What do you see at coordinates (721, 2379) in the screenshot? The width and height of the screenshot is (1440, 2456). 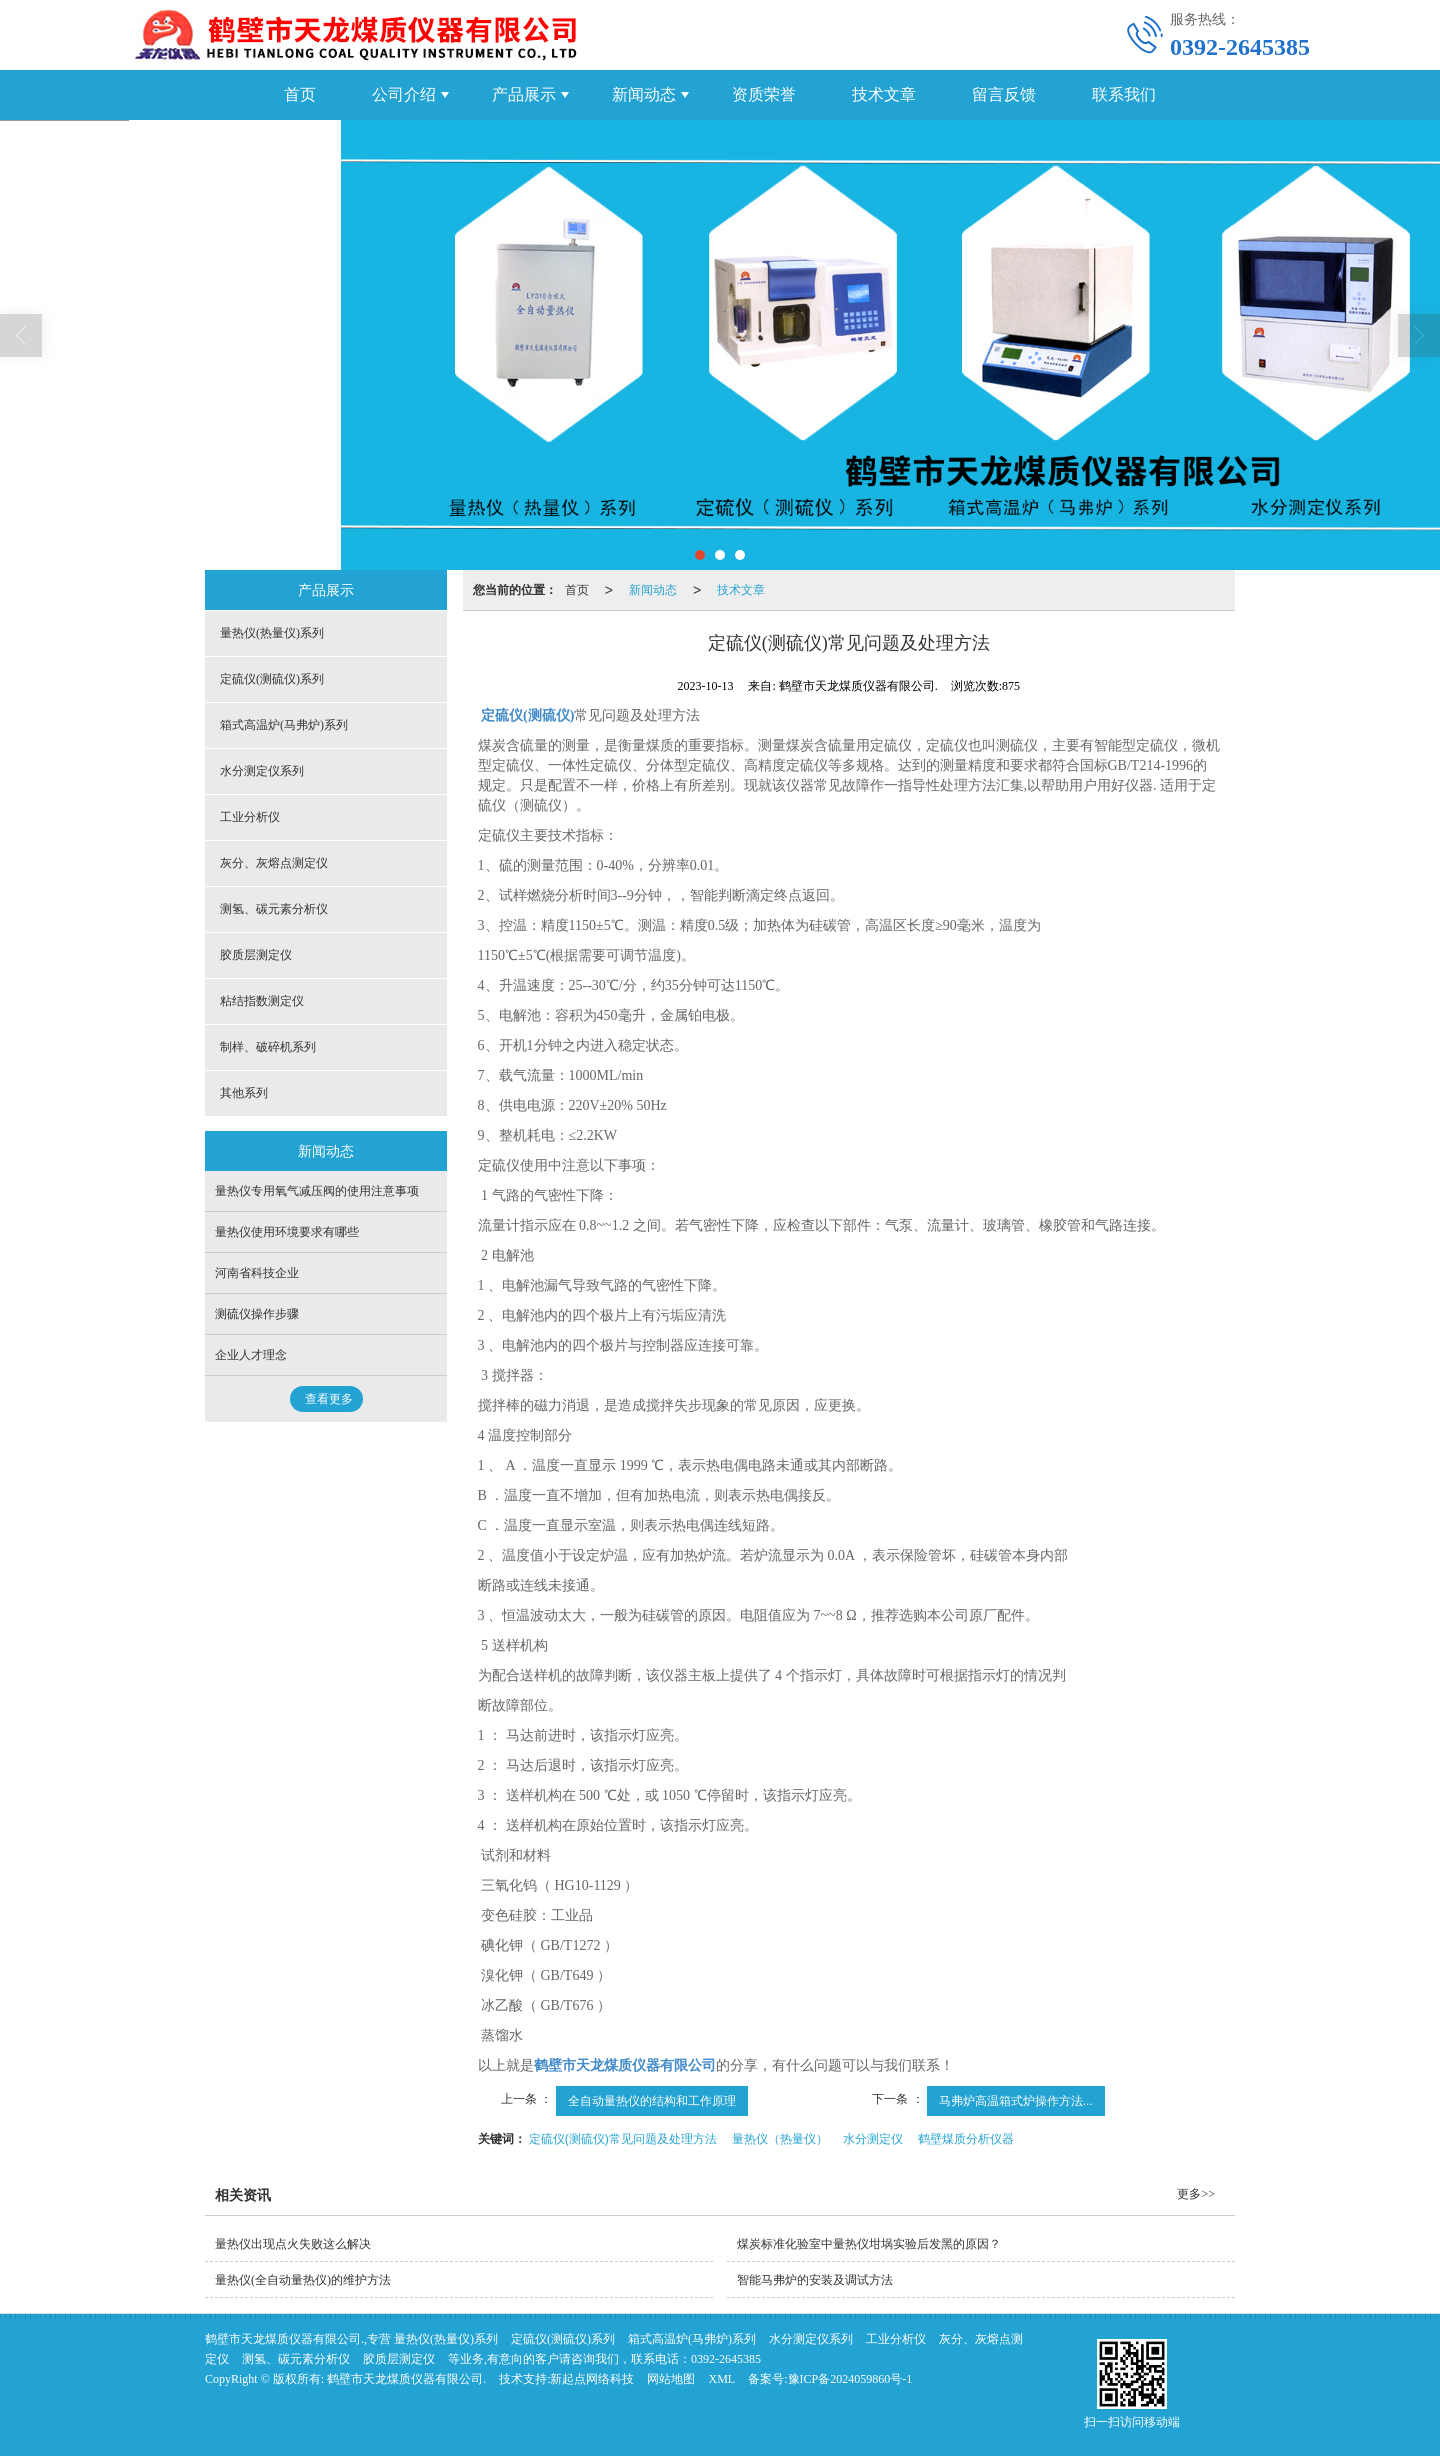 I see `XML` at bounding box center [721, 2379].